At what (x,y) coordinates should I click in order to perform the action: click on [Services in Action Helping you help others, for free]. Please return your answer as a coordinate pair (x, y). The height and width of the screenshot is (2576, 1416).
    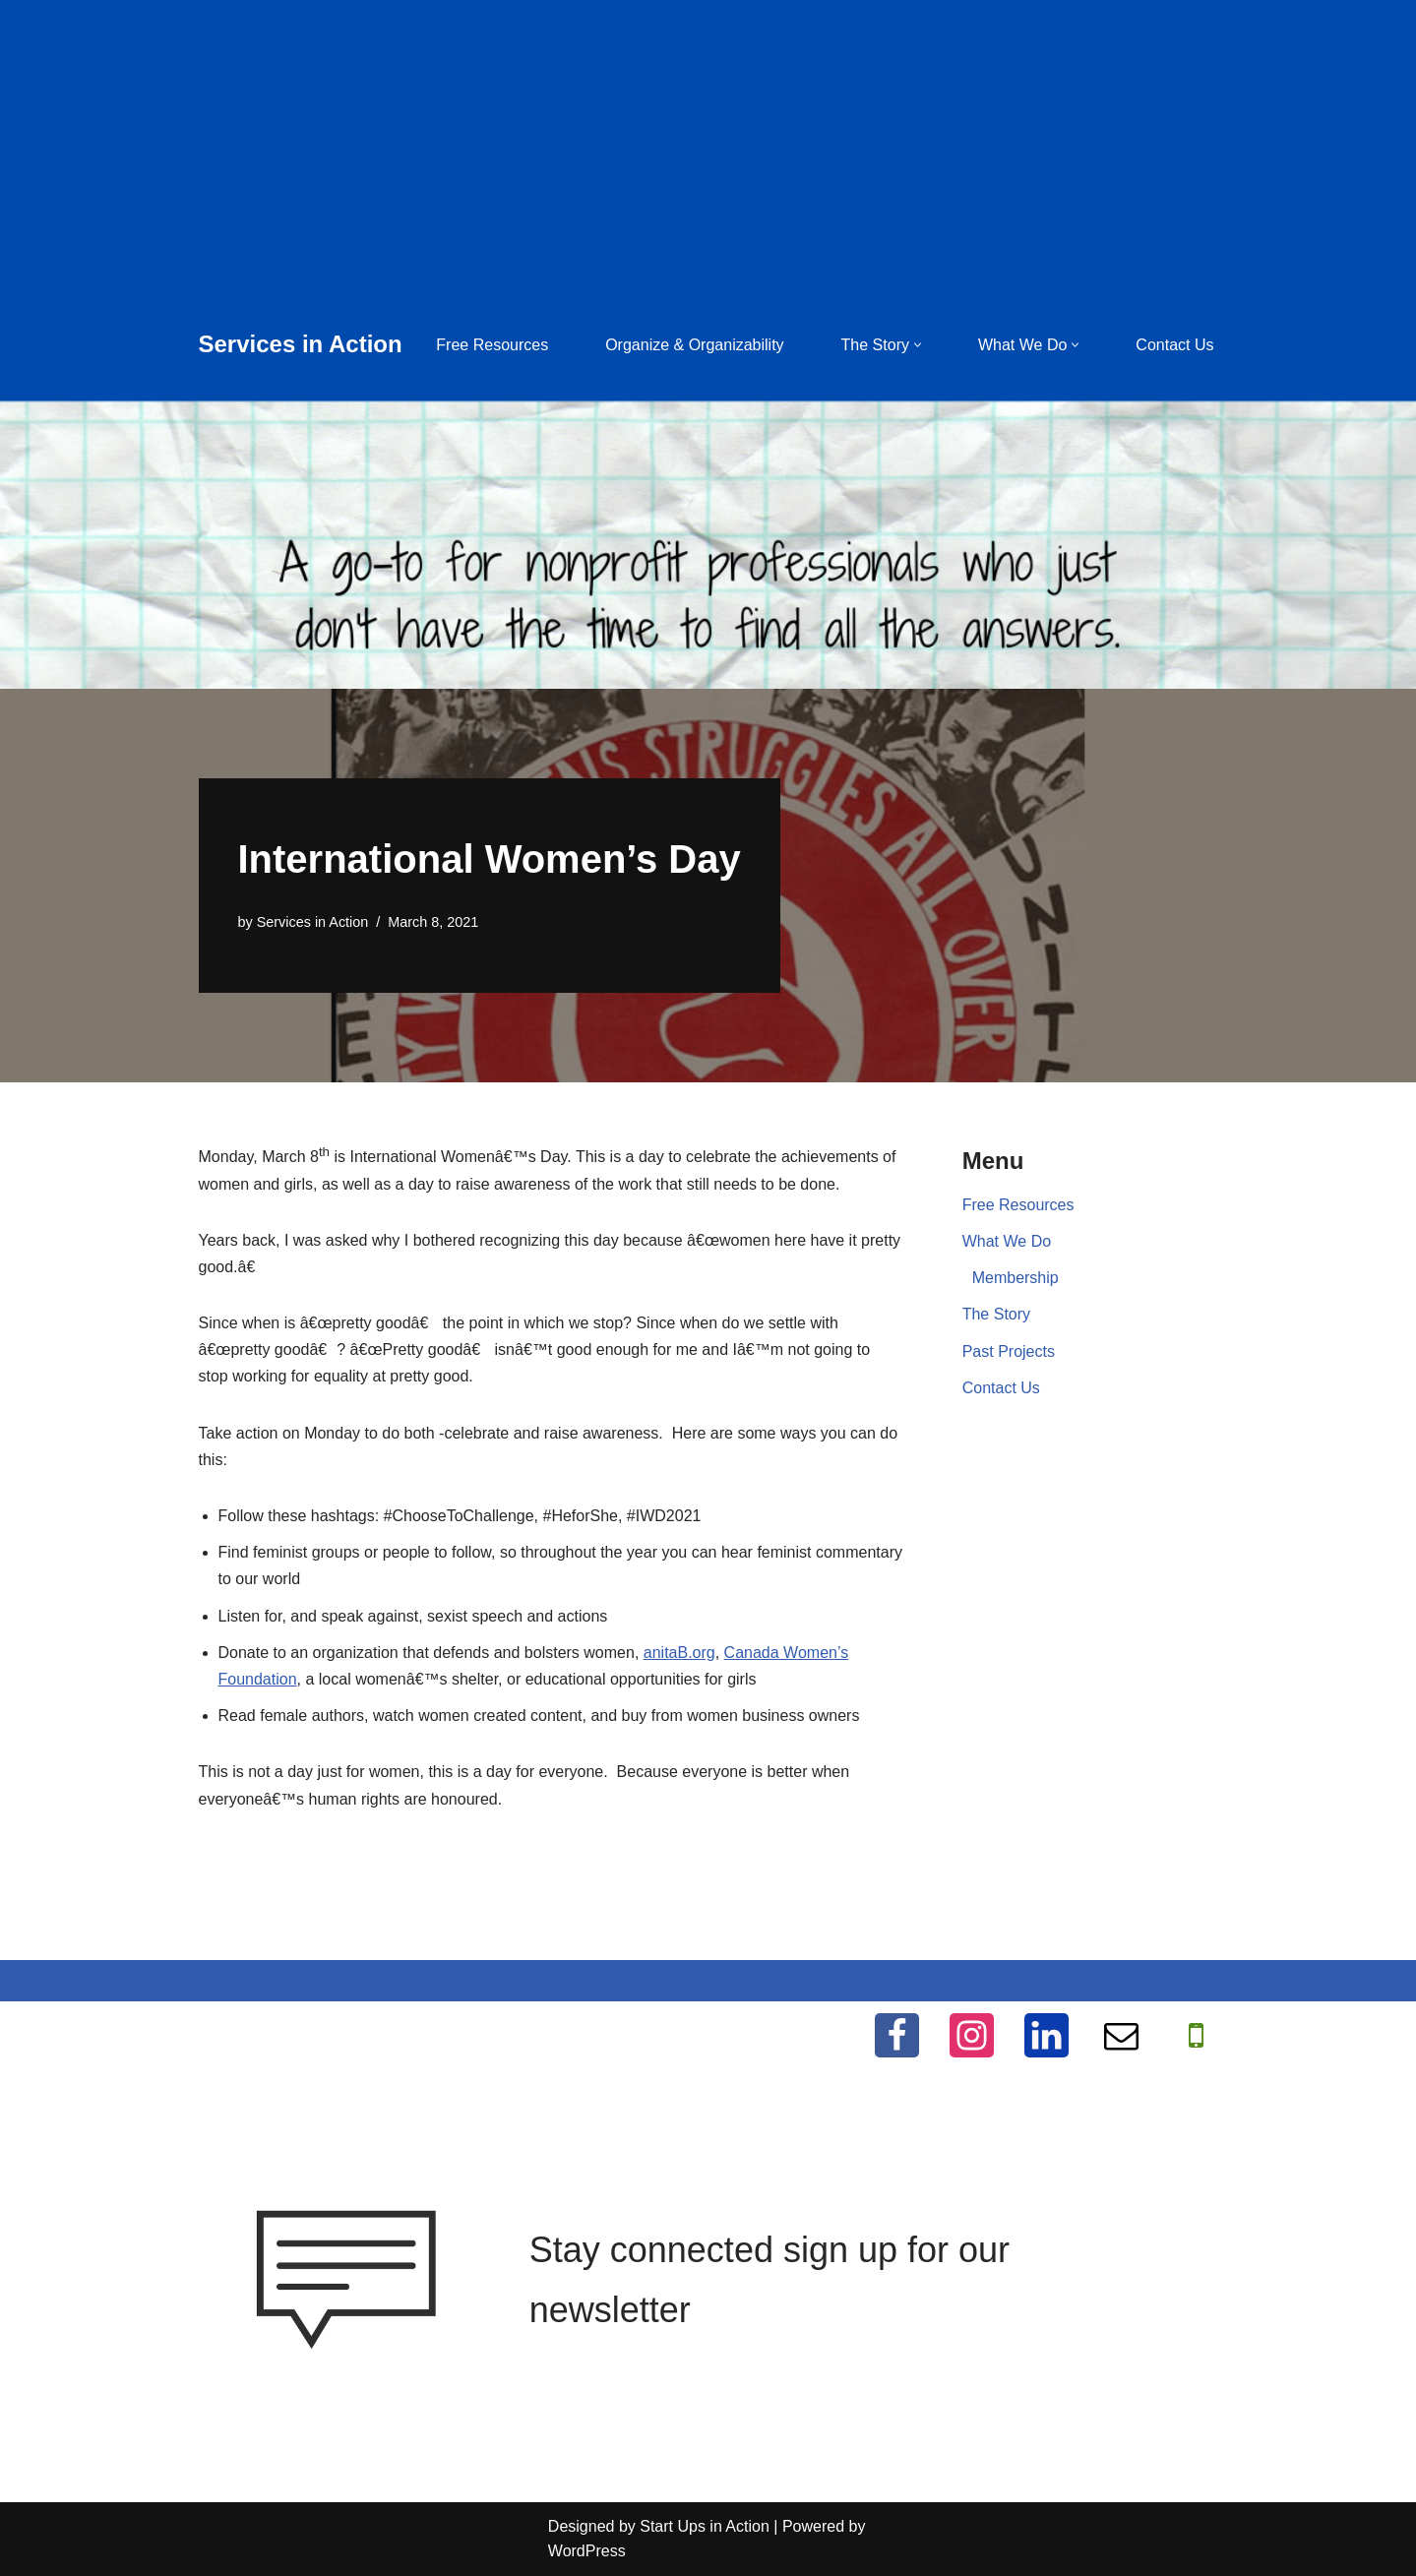
    Looking at the image, I should click on (300, 345).